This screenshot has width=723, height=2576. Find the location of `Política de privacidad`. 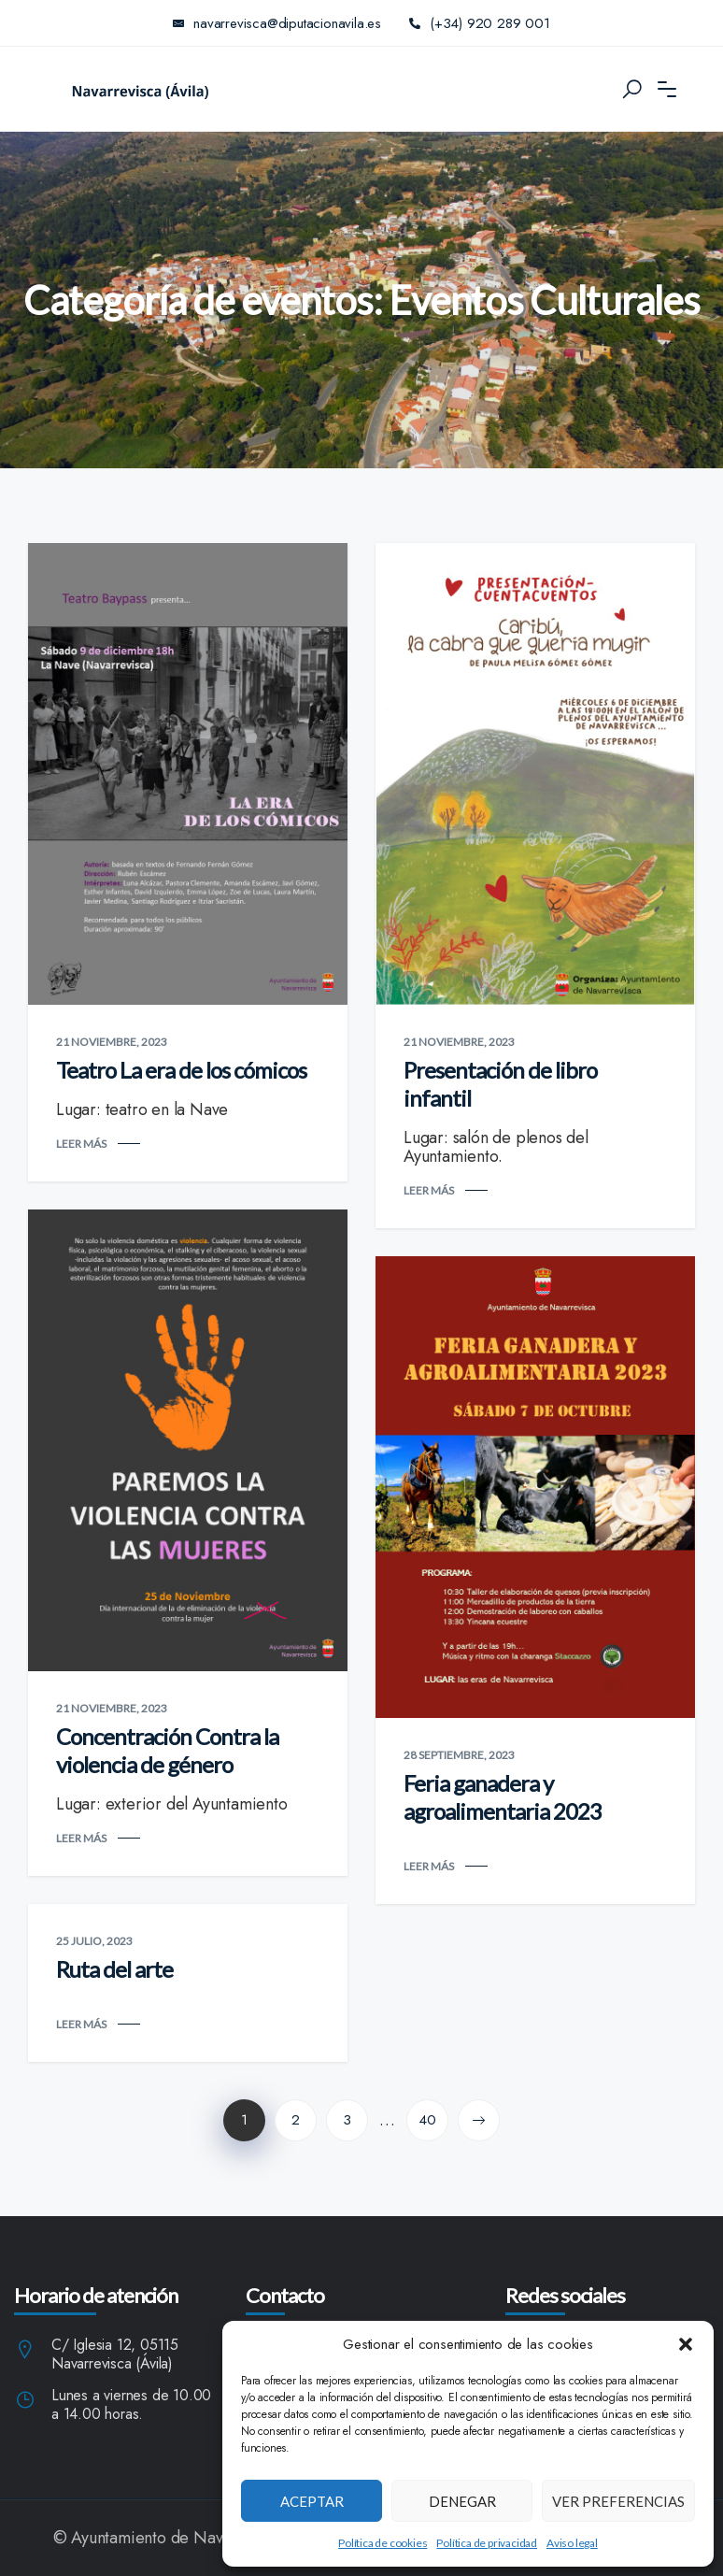

Política de privacidad is located at coordinates (486, 2543).